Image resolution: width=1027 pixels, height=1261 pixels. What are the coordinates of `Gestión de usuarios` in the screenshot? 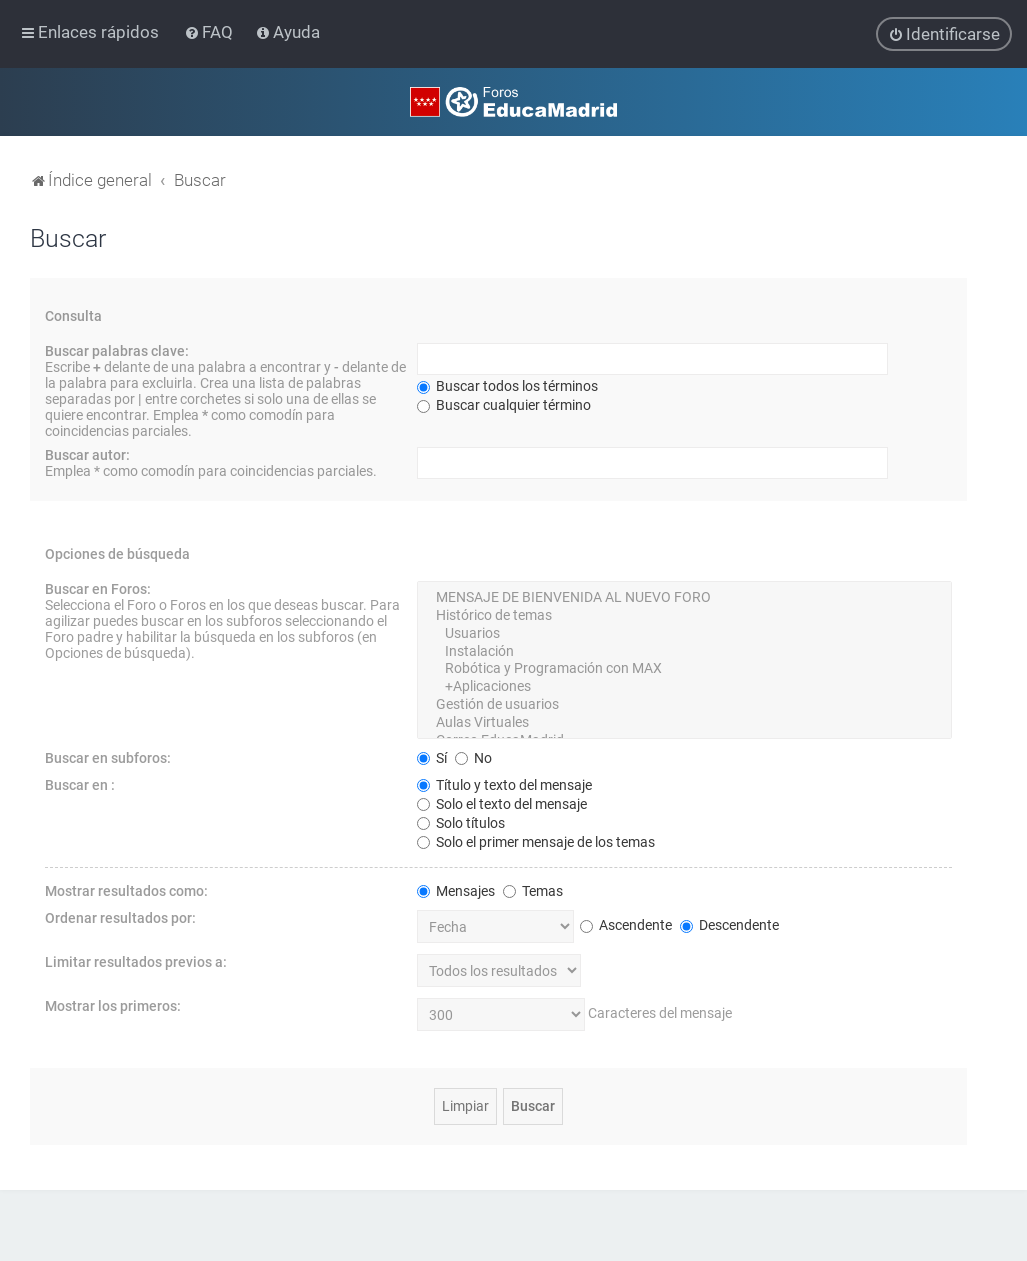 It's located at (684, 704).